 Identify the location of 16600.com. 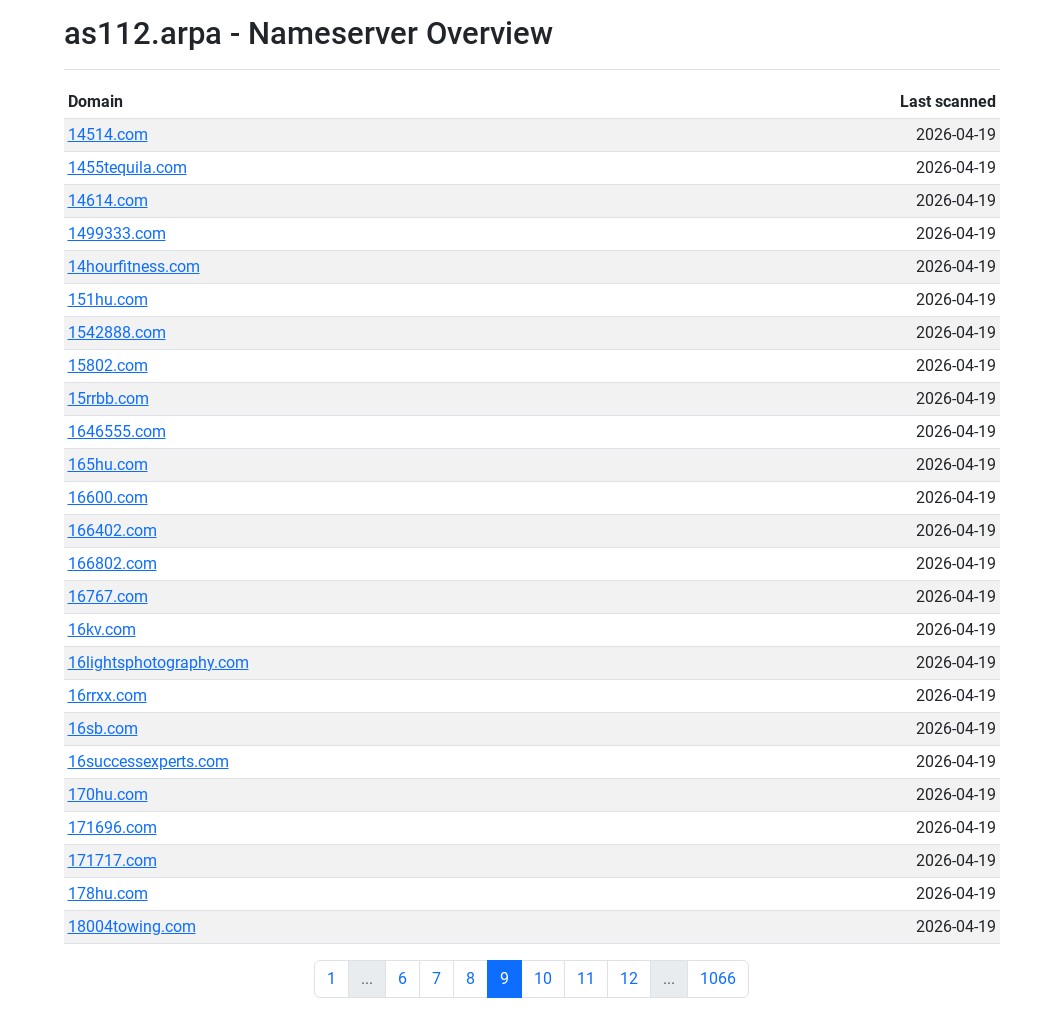
(108, 497).